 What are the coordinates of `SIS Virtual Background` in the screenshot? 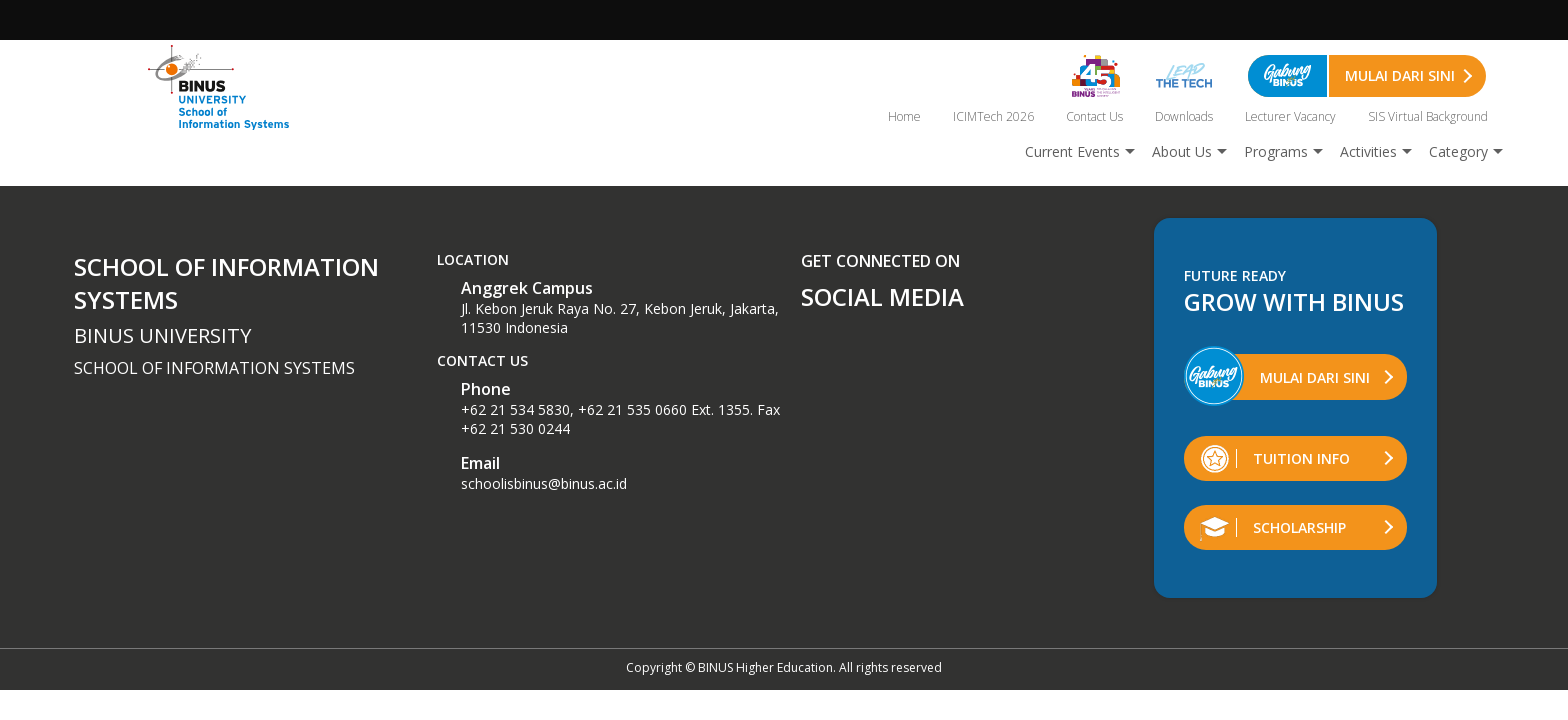 It's located at (1428, 116).